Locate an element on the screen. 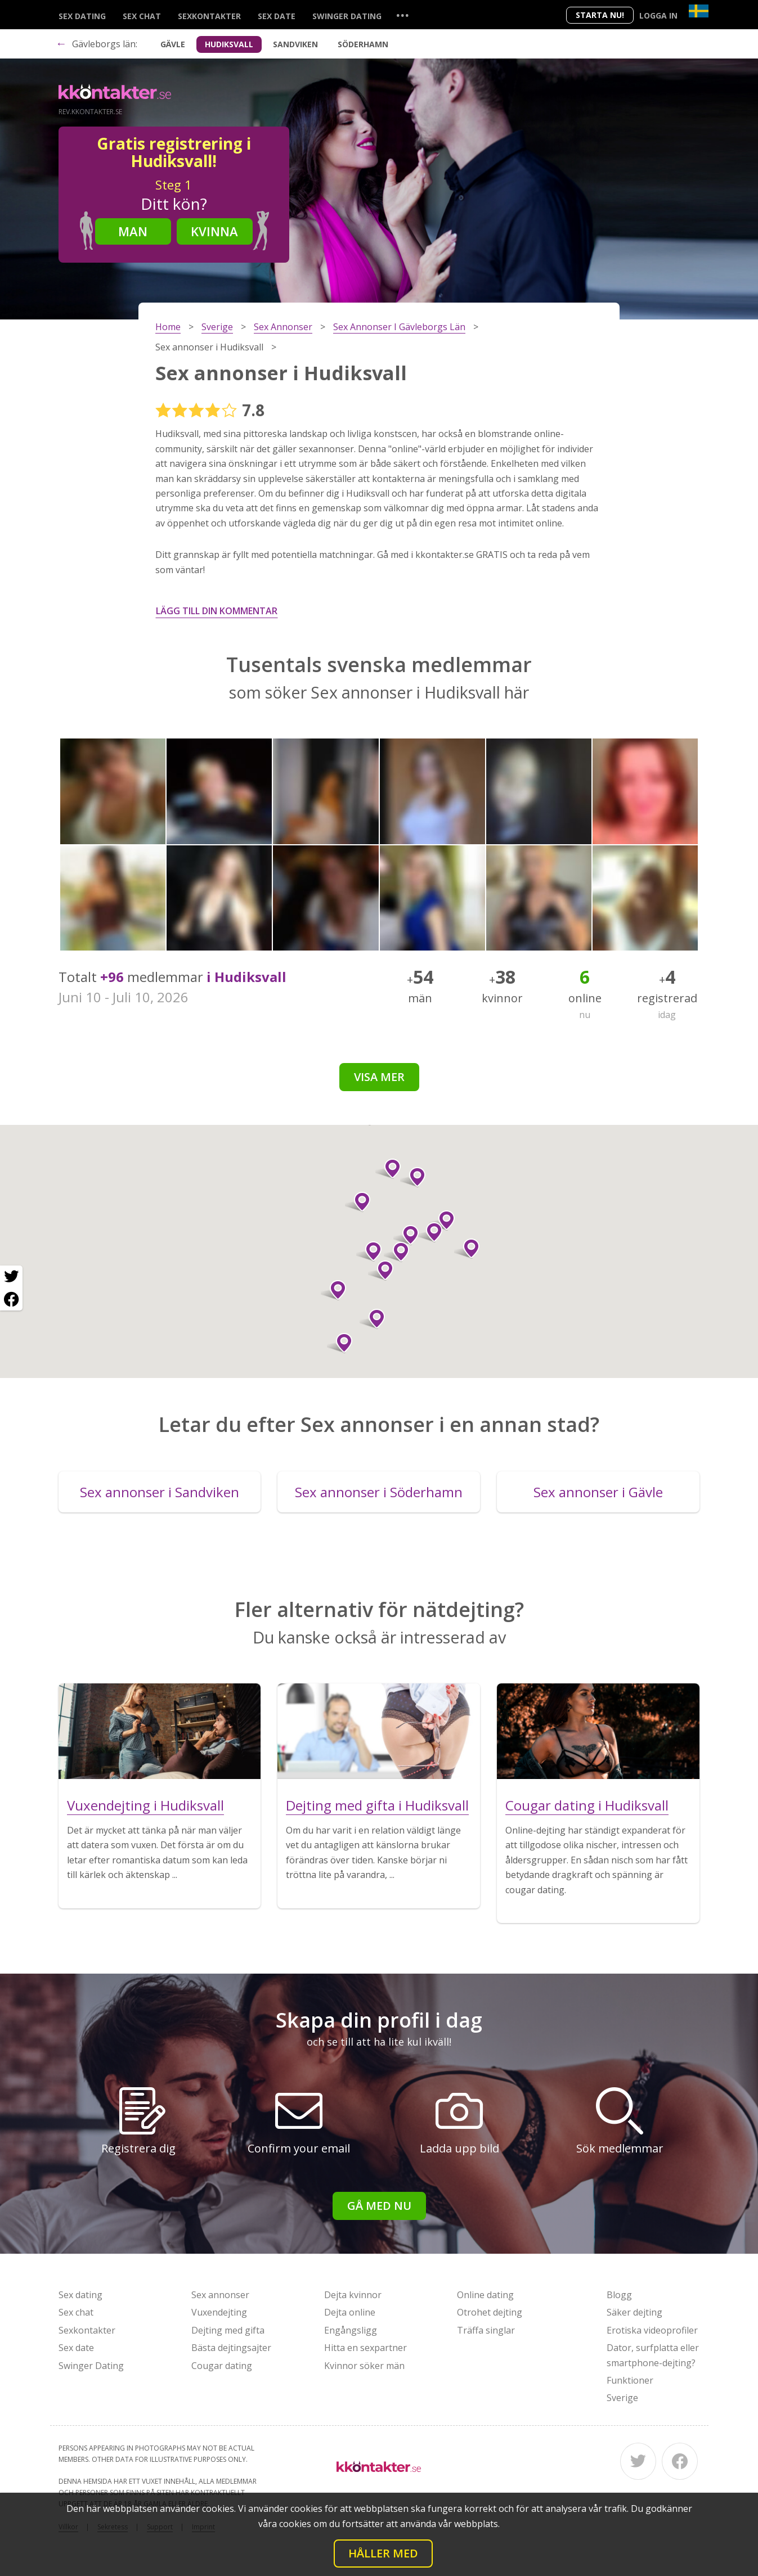  Engångsligg is located at coordinates (350, 2330).